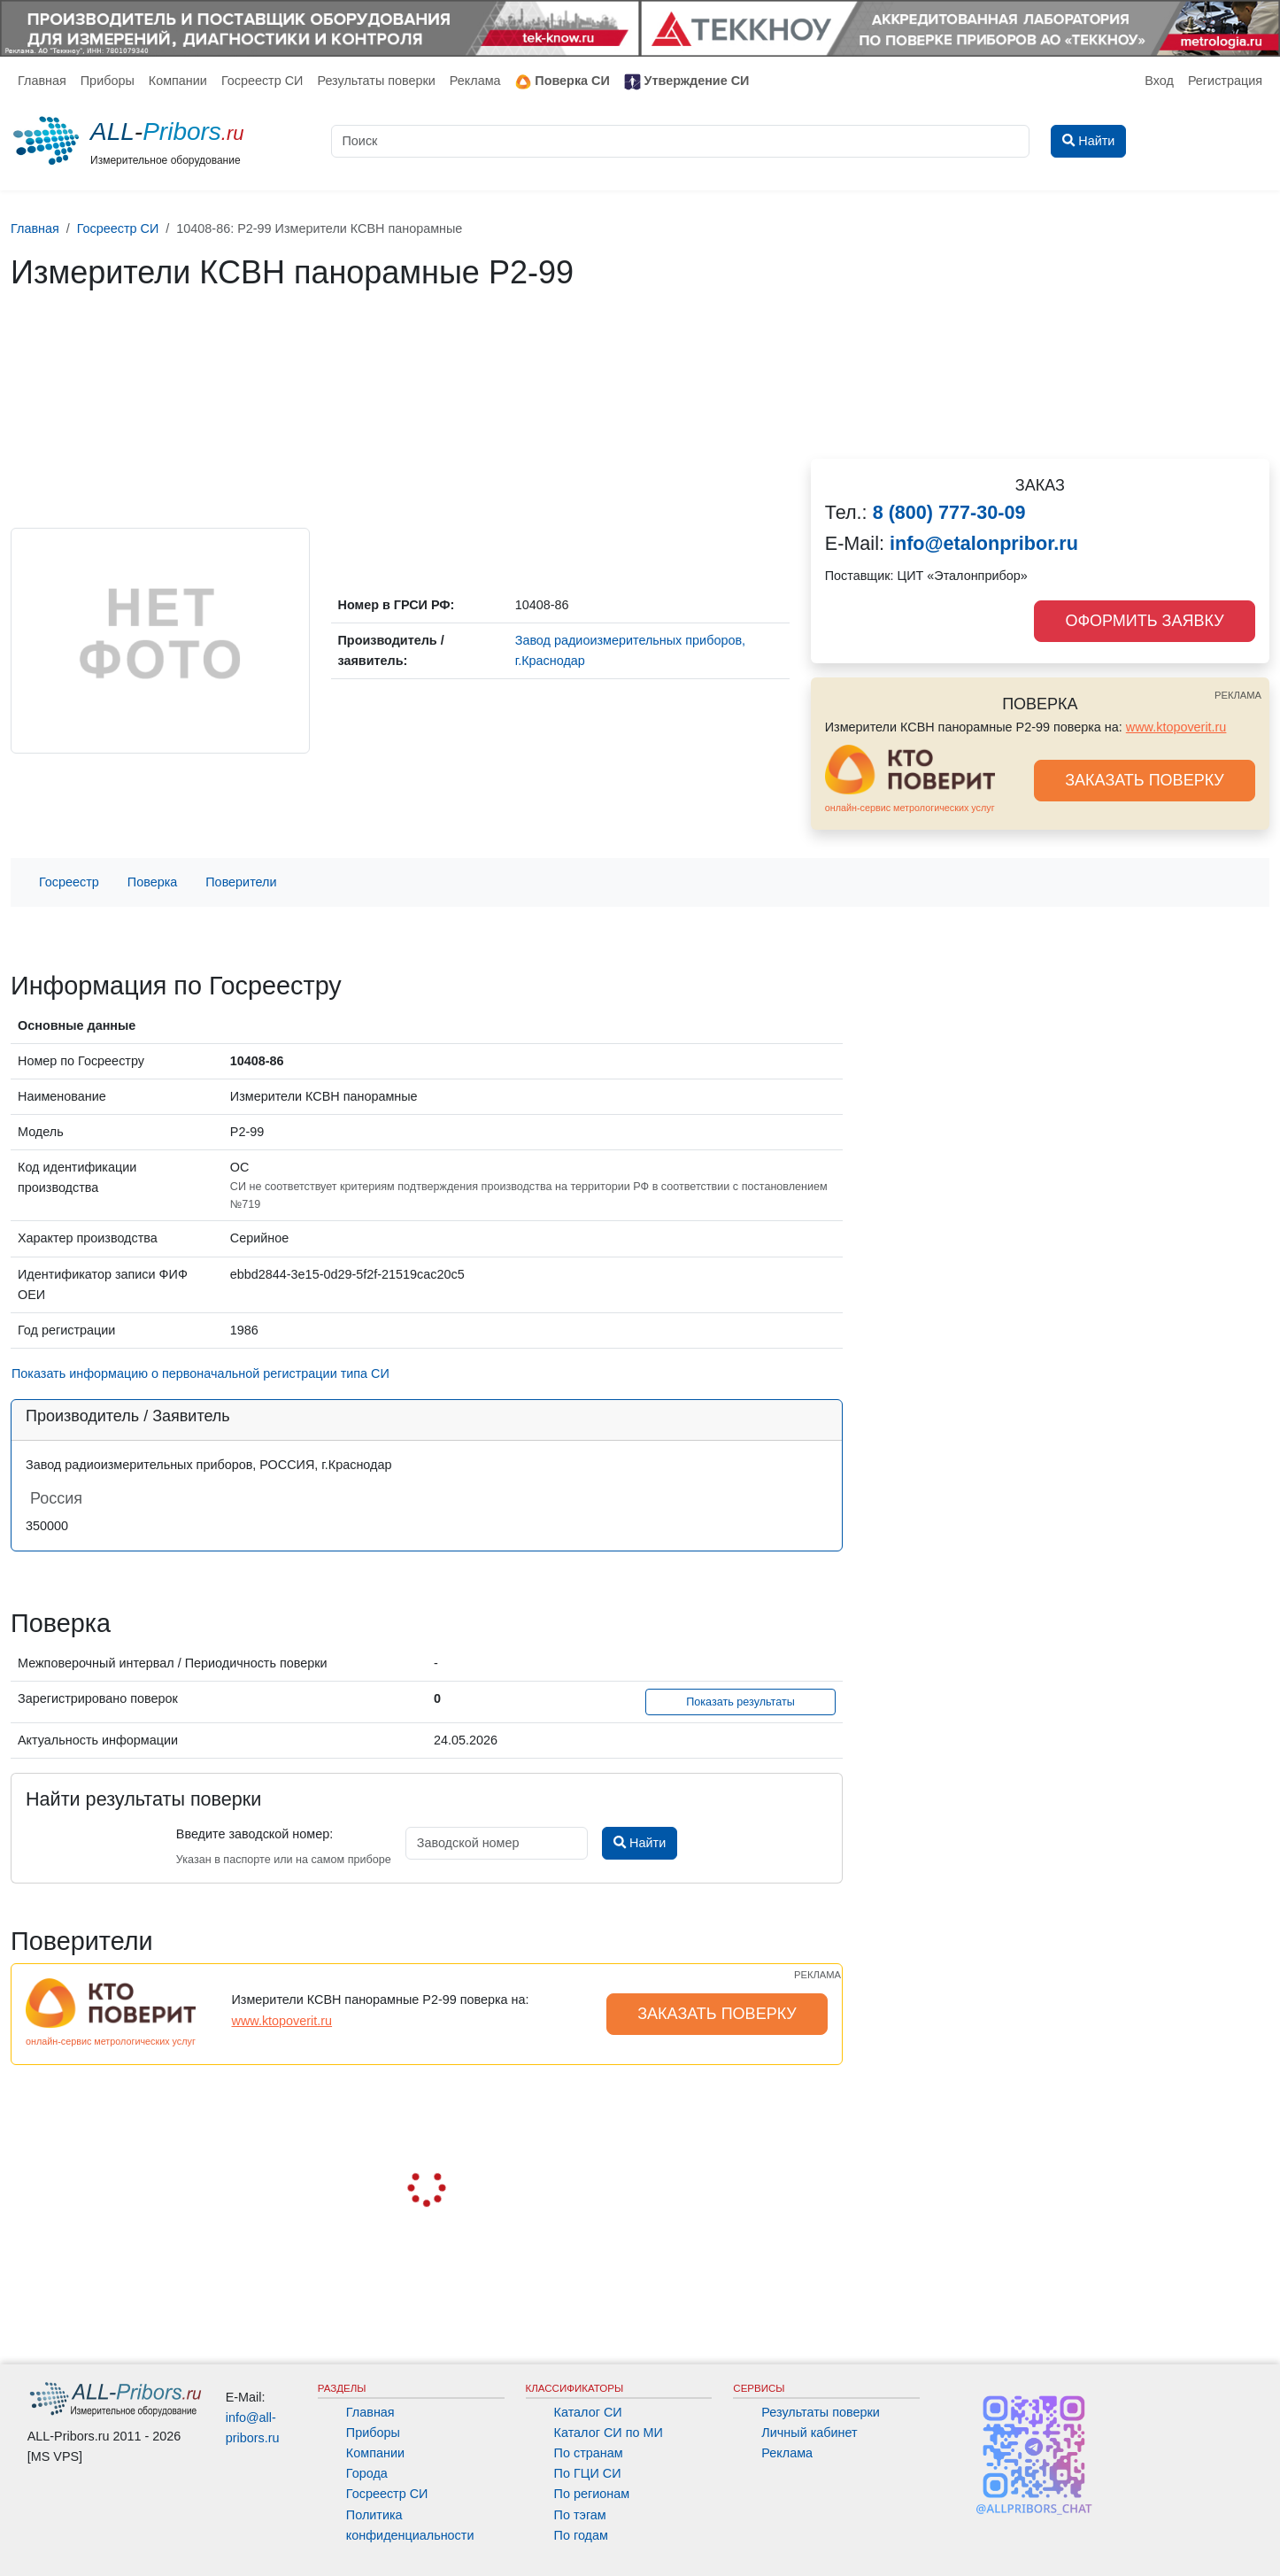 This screenshot has width=1280, height=2576. Describe the element at coordinates (1176, 727) in the screenshot. I see `www.ktopoverit.ru` at that location.